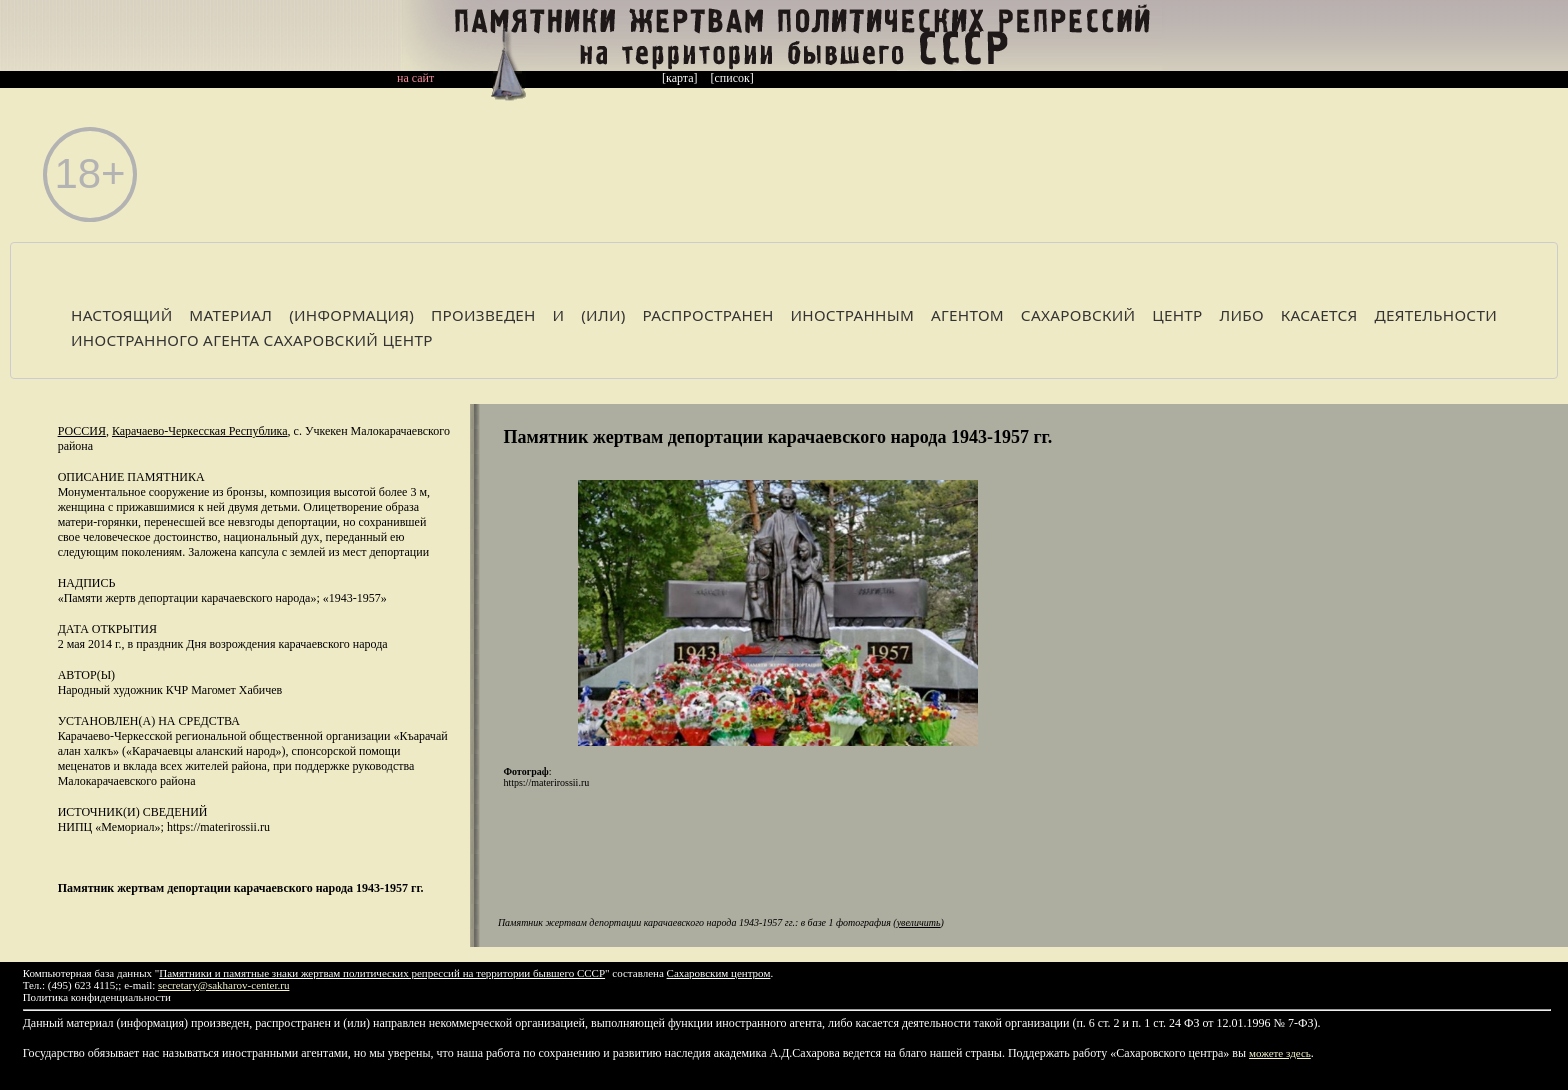 This screenshot has height=1090, width=1568. What do you see at coordinates (680, 78) in the screenshot?
I see `[карта]` at bounding box center [680, 78].